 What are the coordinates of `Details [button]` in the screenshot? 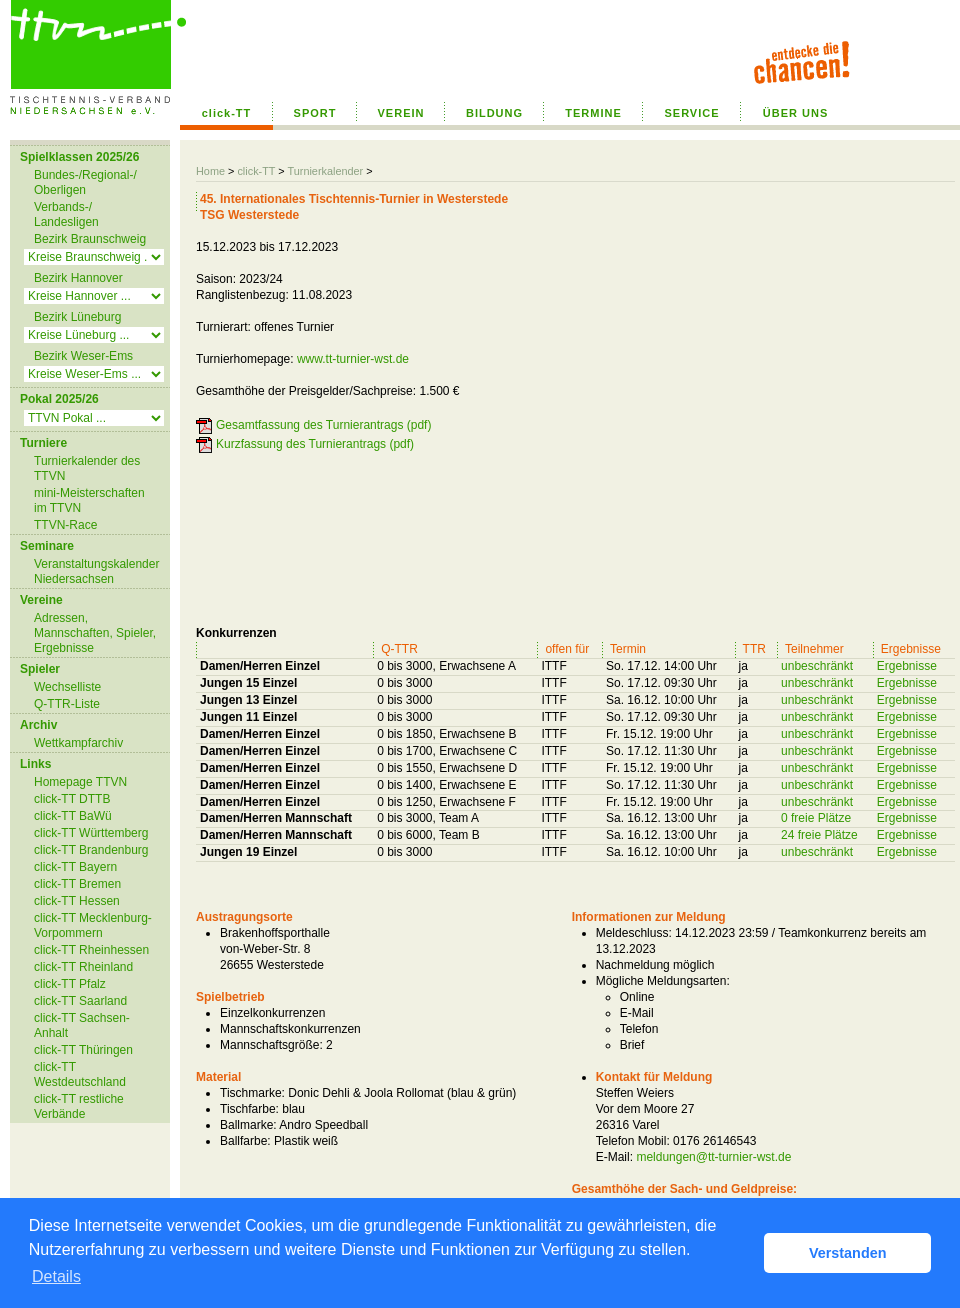 It's located at (56, 1276).